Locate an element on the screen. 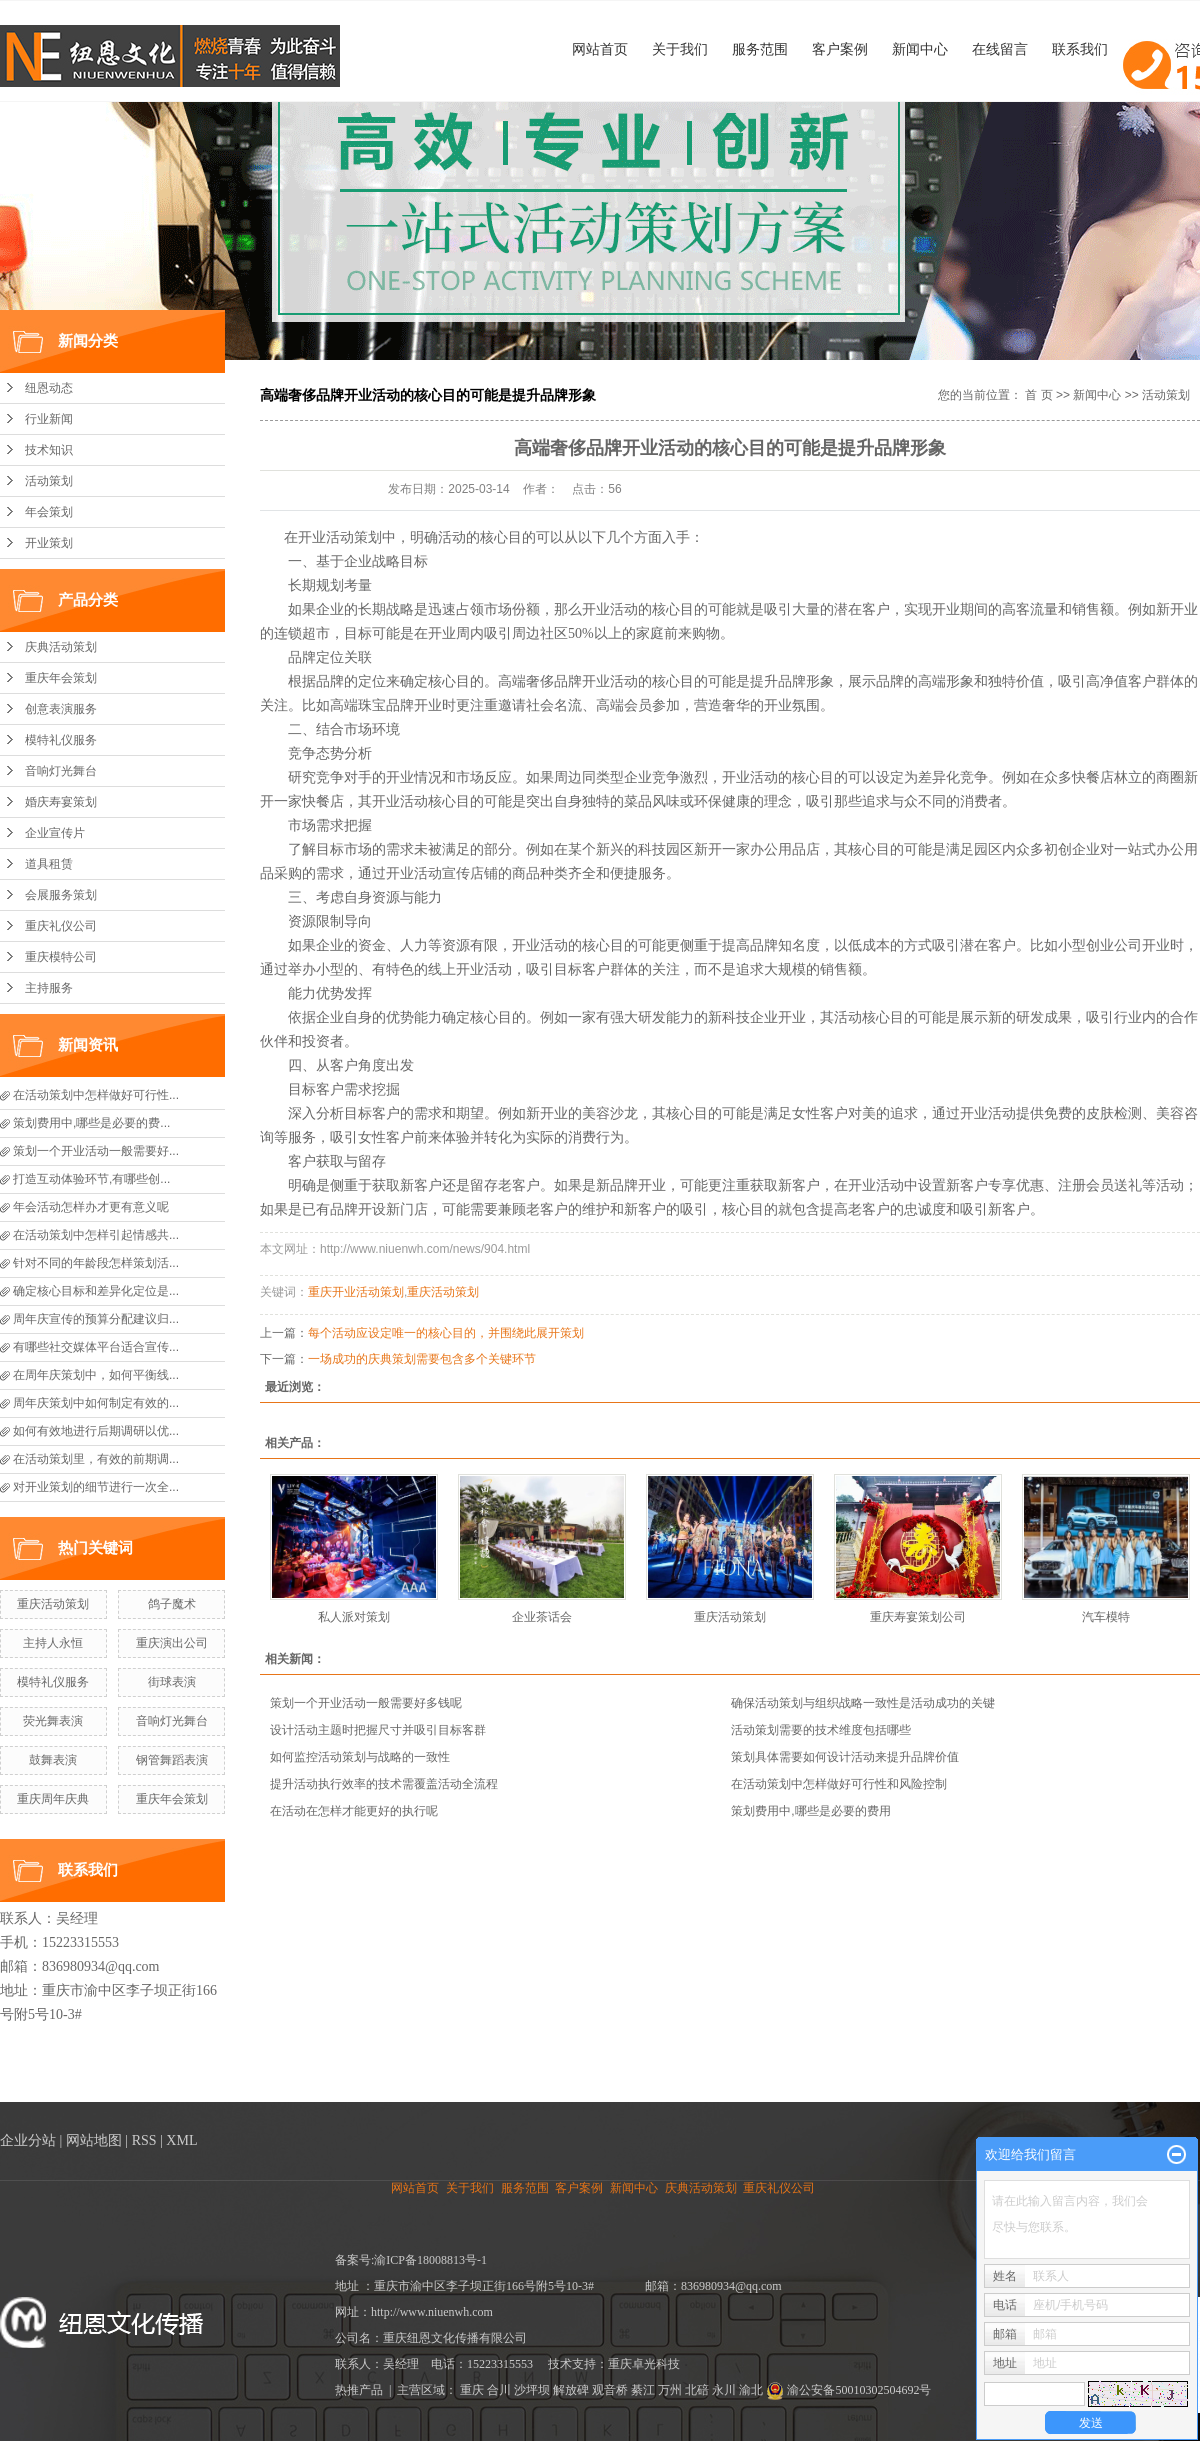  在活动在怎样才能更好的执行呢 is located at coordinates (354, 1811).